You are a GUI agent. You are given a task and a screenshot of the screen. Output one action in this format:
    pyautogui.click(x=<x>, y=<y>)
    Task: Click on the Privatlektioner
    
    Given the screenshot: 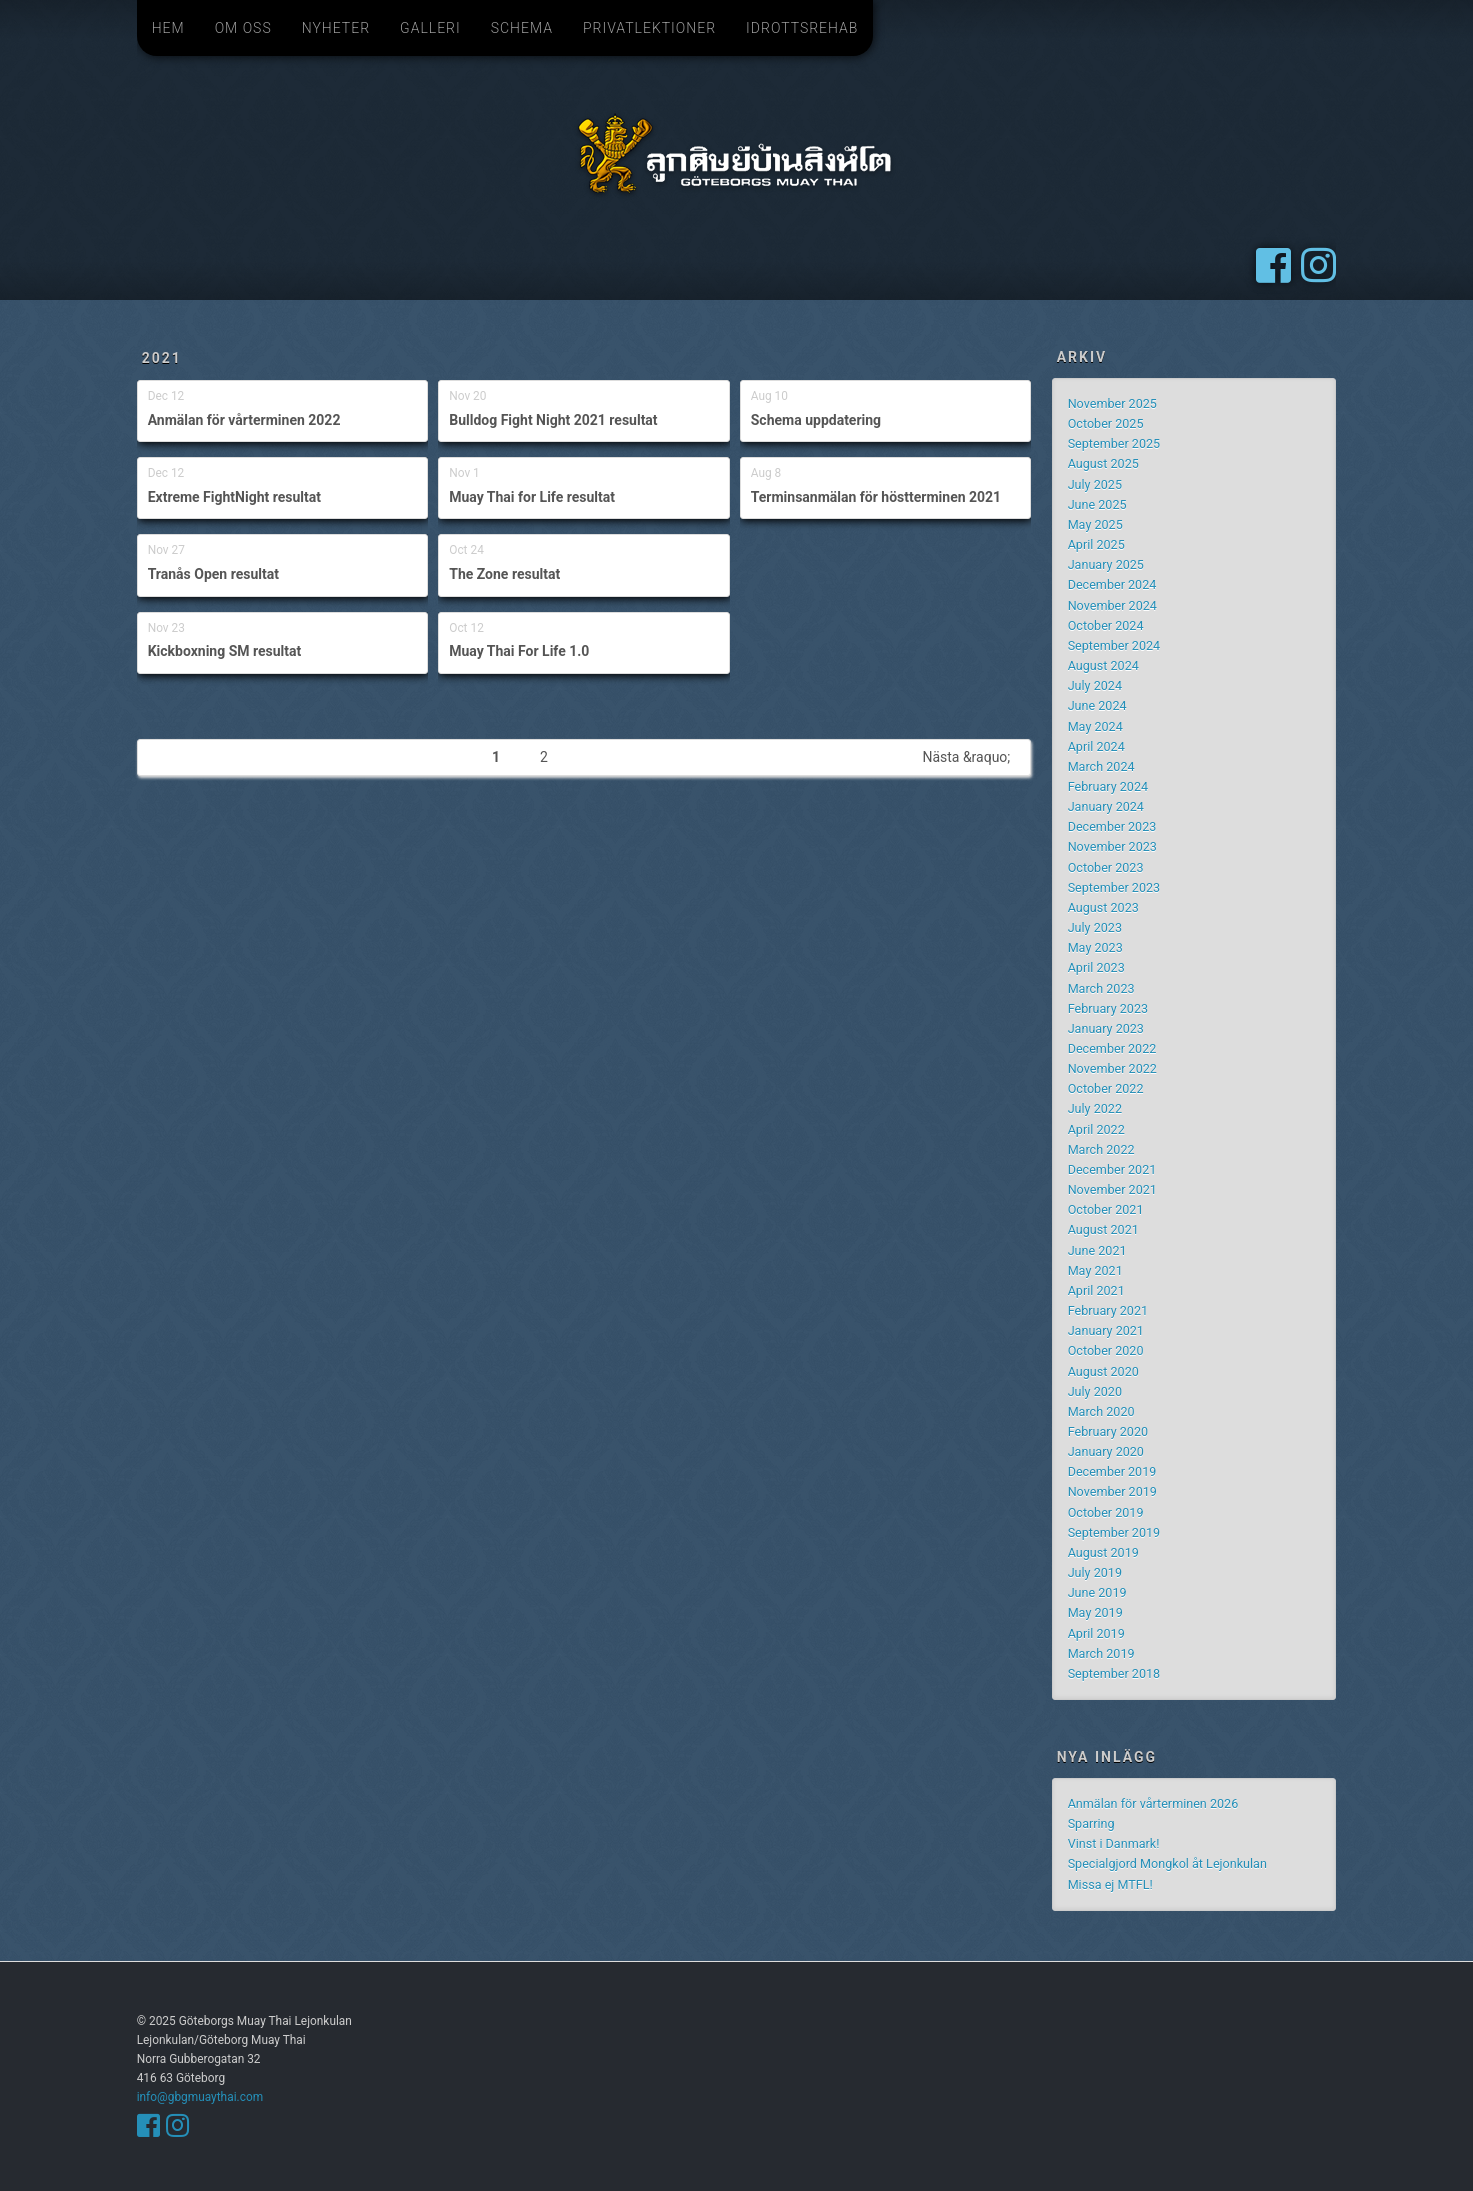 What is the action you would take?
    pyautogui.click(x=649, y=28)
    